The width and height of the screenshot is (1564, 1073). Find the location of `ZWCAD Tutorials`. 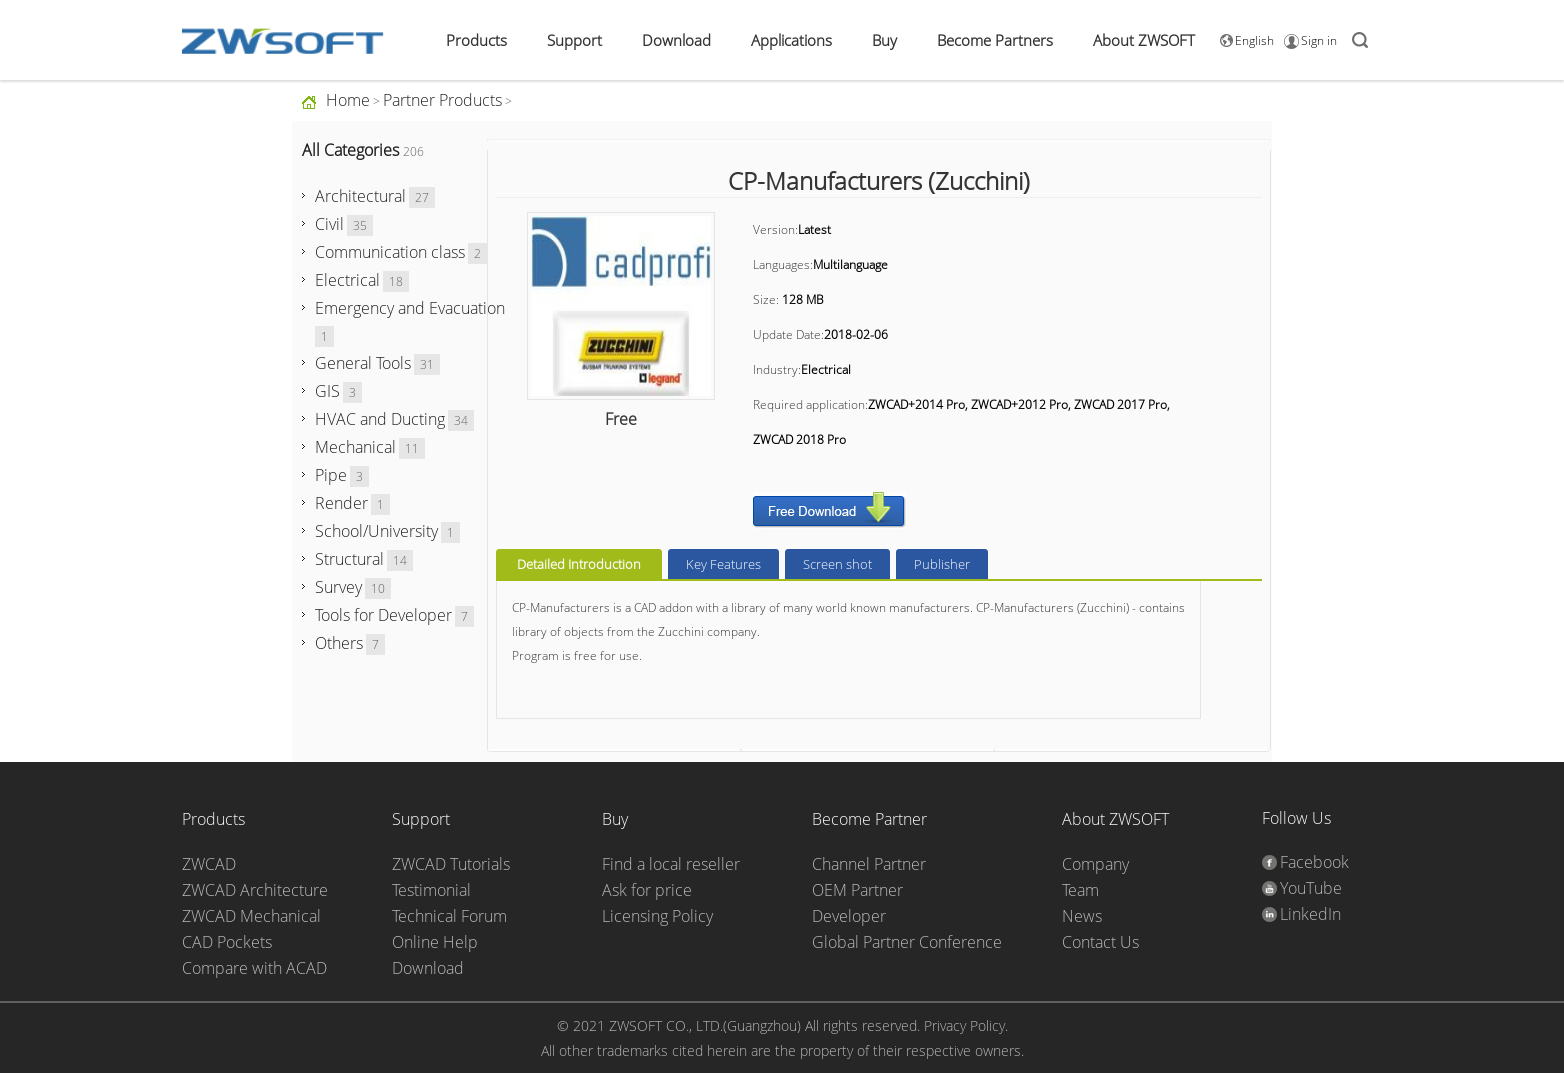

ZWCAD Tutorials is located at coordinates (451, 864).